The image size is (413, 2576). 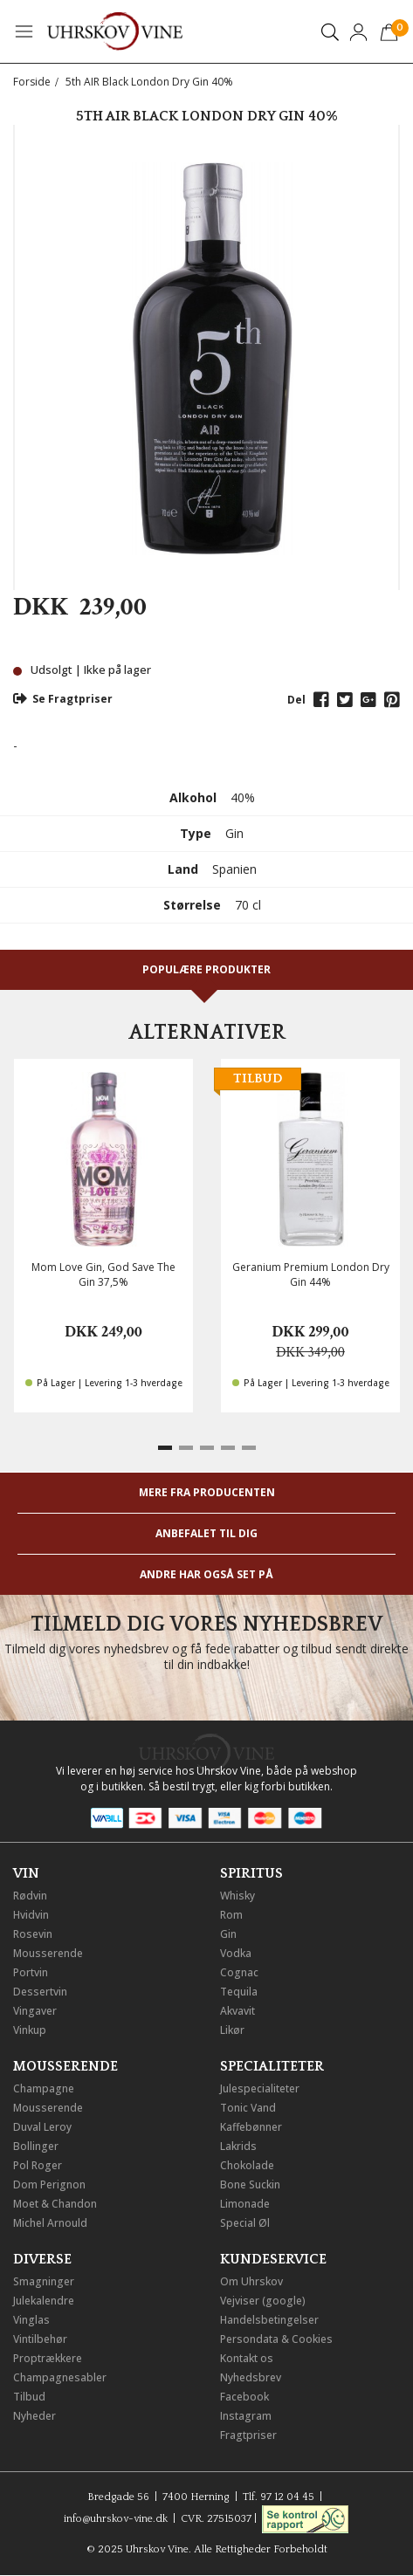 What do you see at coordinates (31, 1914) in the screenshot?
I see `Hvidvin` at bounding box center [31, 1914].